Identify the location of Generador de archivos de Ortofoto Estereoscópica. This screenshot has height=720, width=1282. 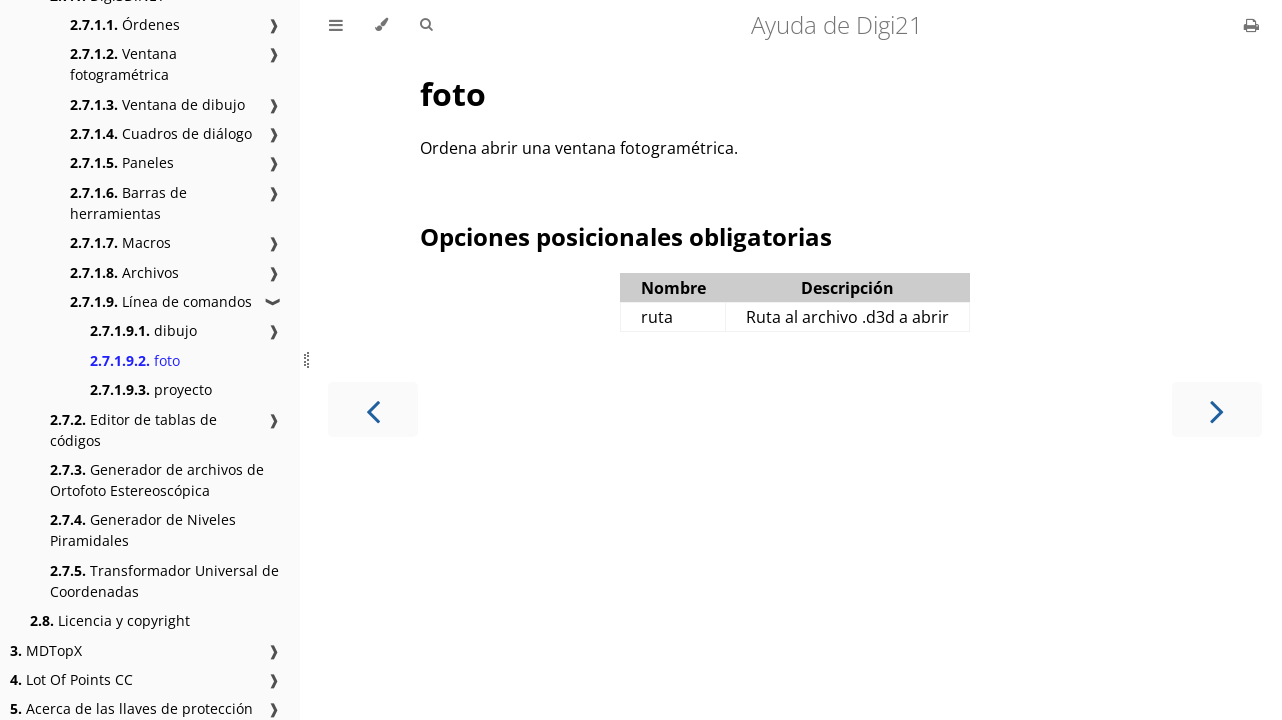
(157, 480).